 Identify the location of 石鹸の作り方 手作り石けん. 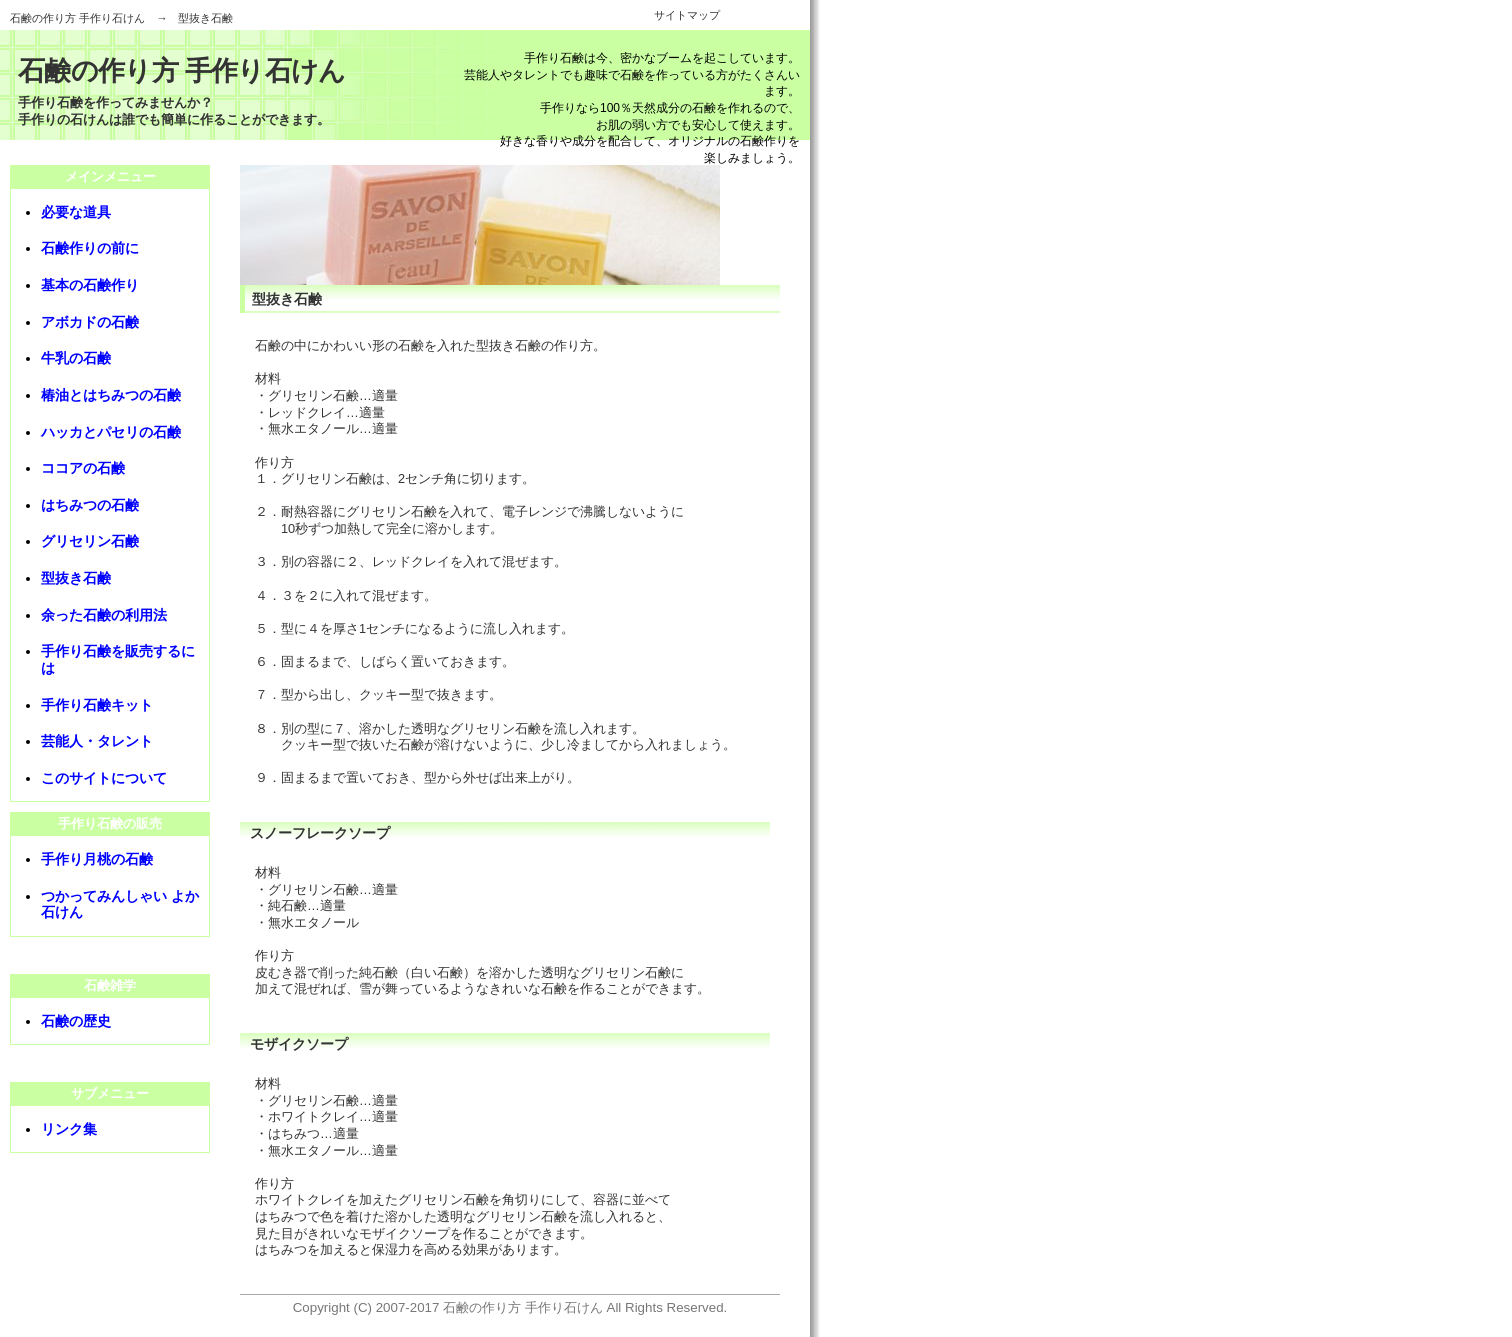
(77, 18).